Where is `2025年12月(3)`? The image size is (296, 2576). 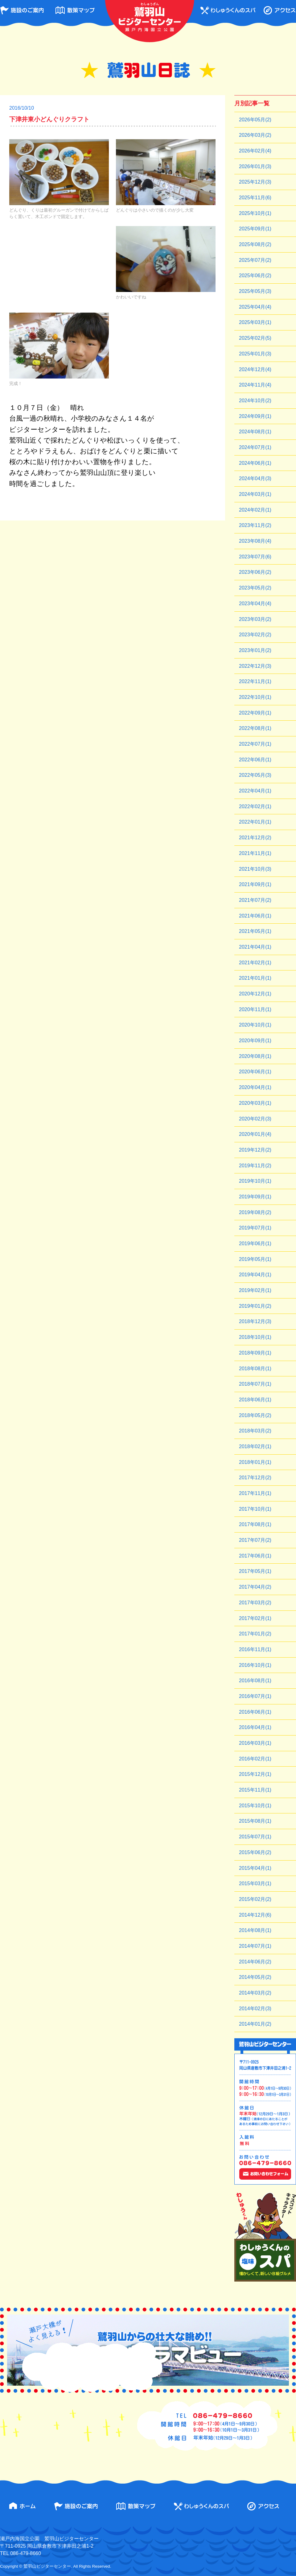 2025年12月(3) is located at coordinates (255, 181).